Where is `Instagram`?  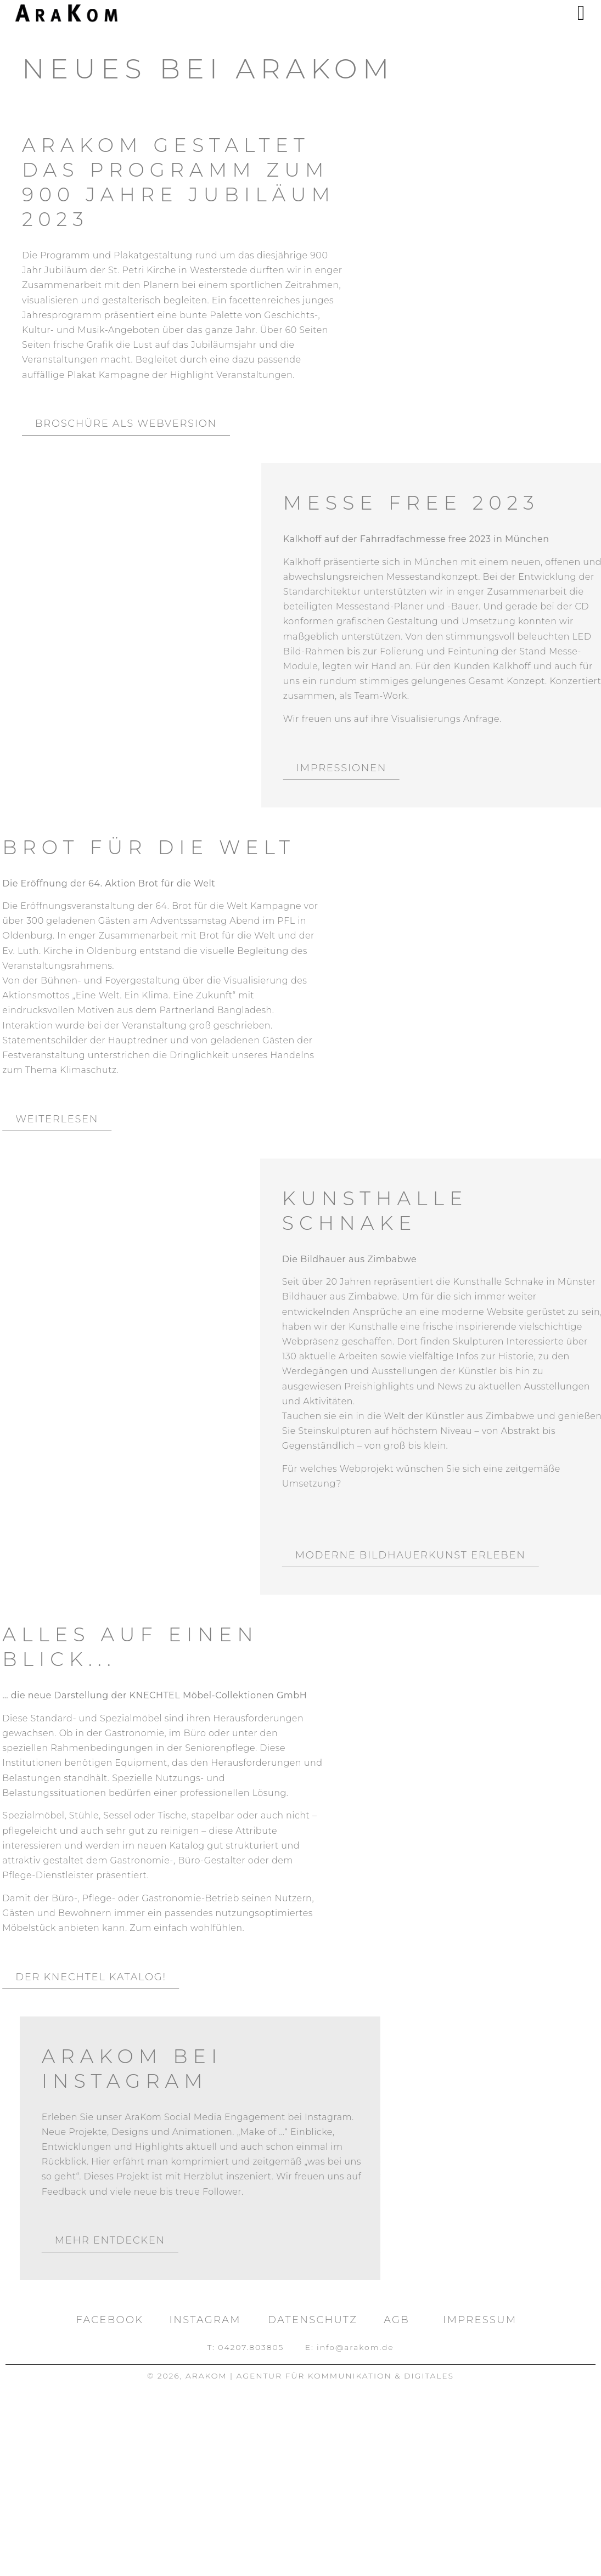
Instagram is located at coordinates (205, 2320).